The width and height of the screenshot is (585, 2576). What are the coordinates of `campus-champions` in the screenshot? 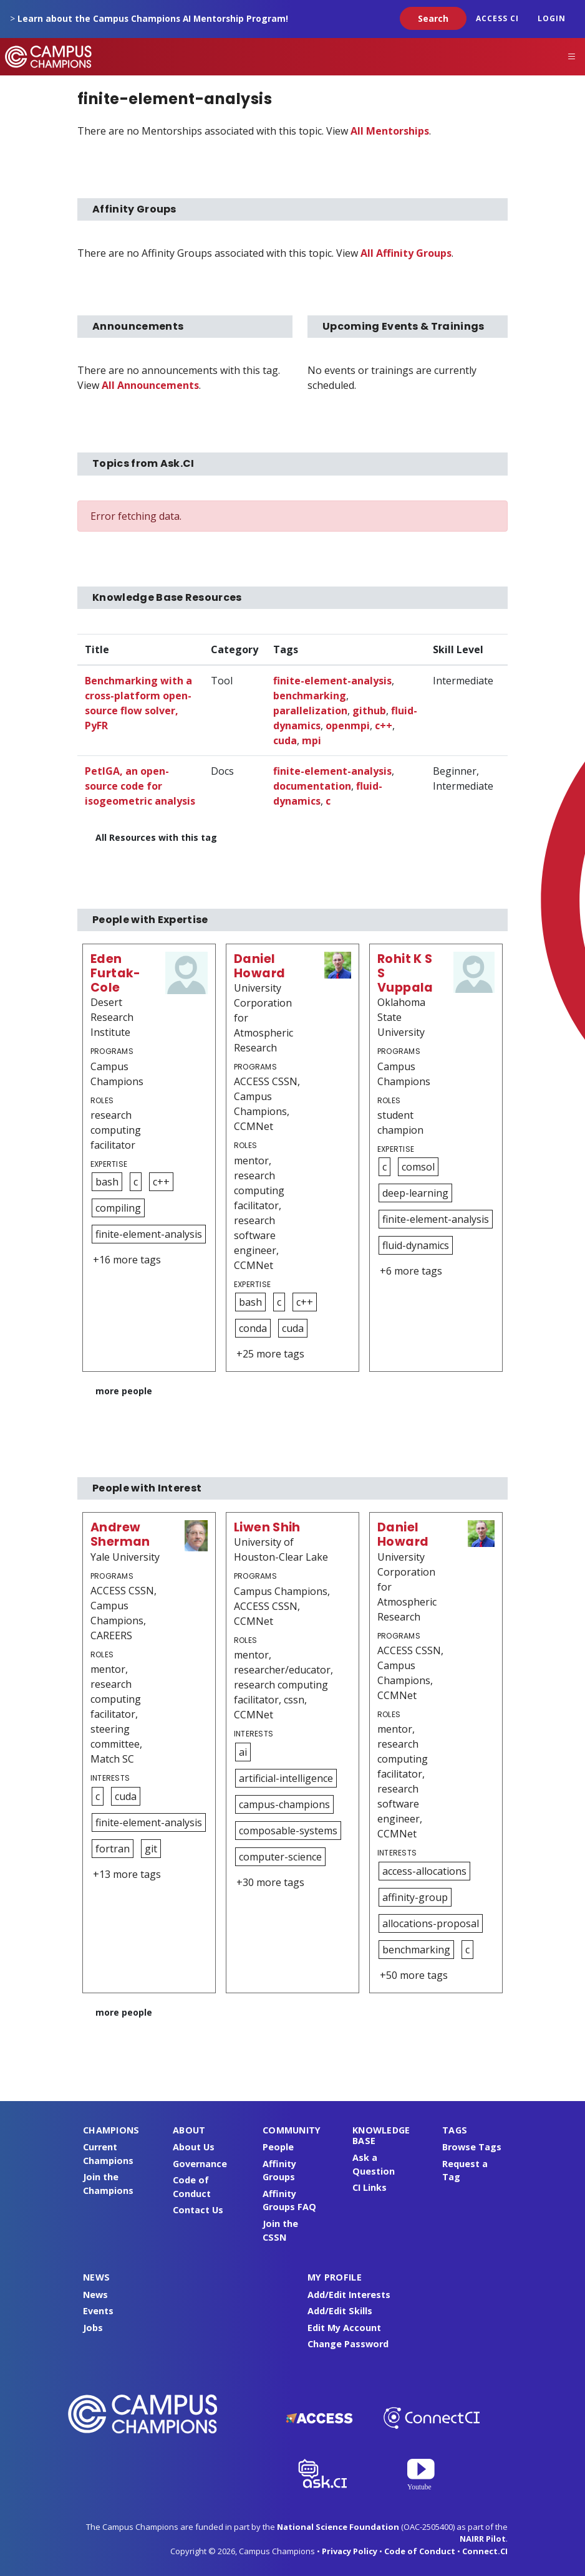 It's located at (284, 1804).